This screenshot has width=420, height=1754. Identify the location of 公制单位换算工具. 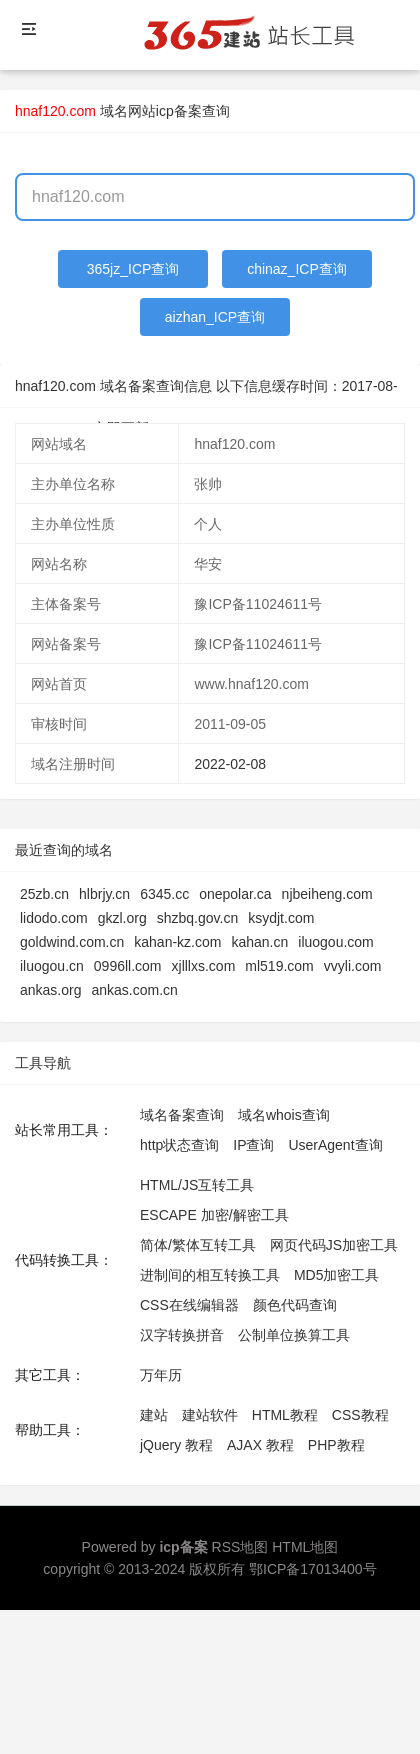
(294, 1335).